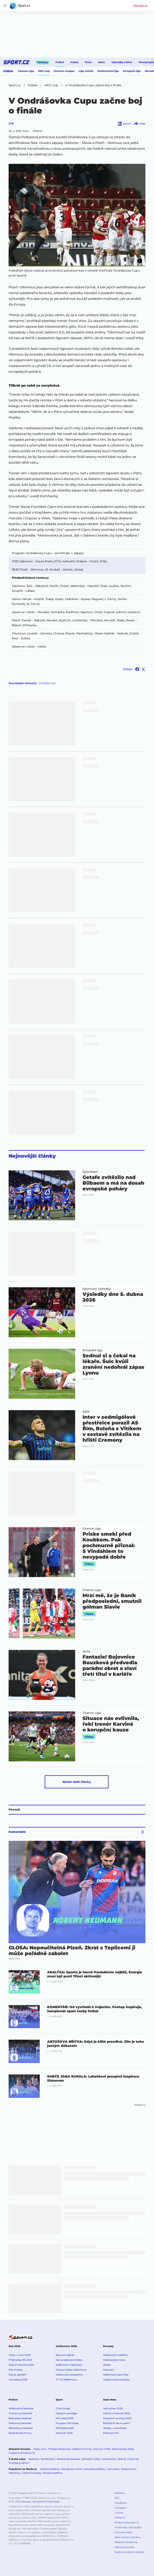 The height and width of the screenshot is (2576, 154). I want to click on Evropská liga, so click(132, 70).